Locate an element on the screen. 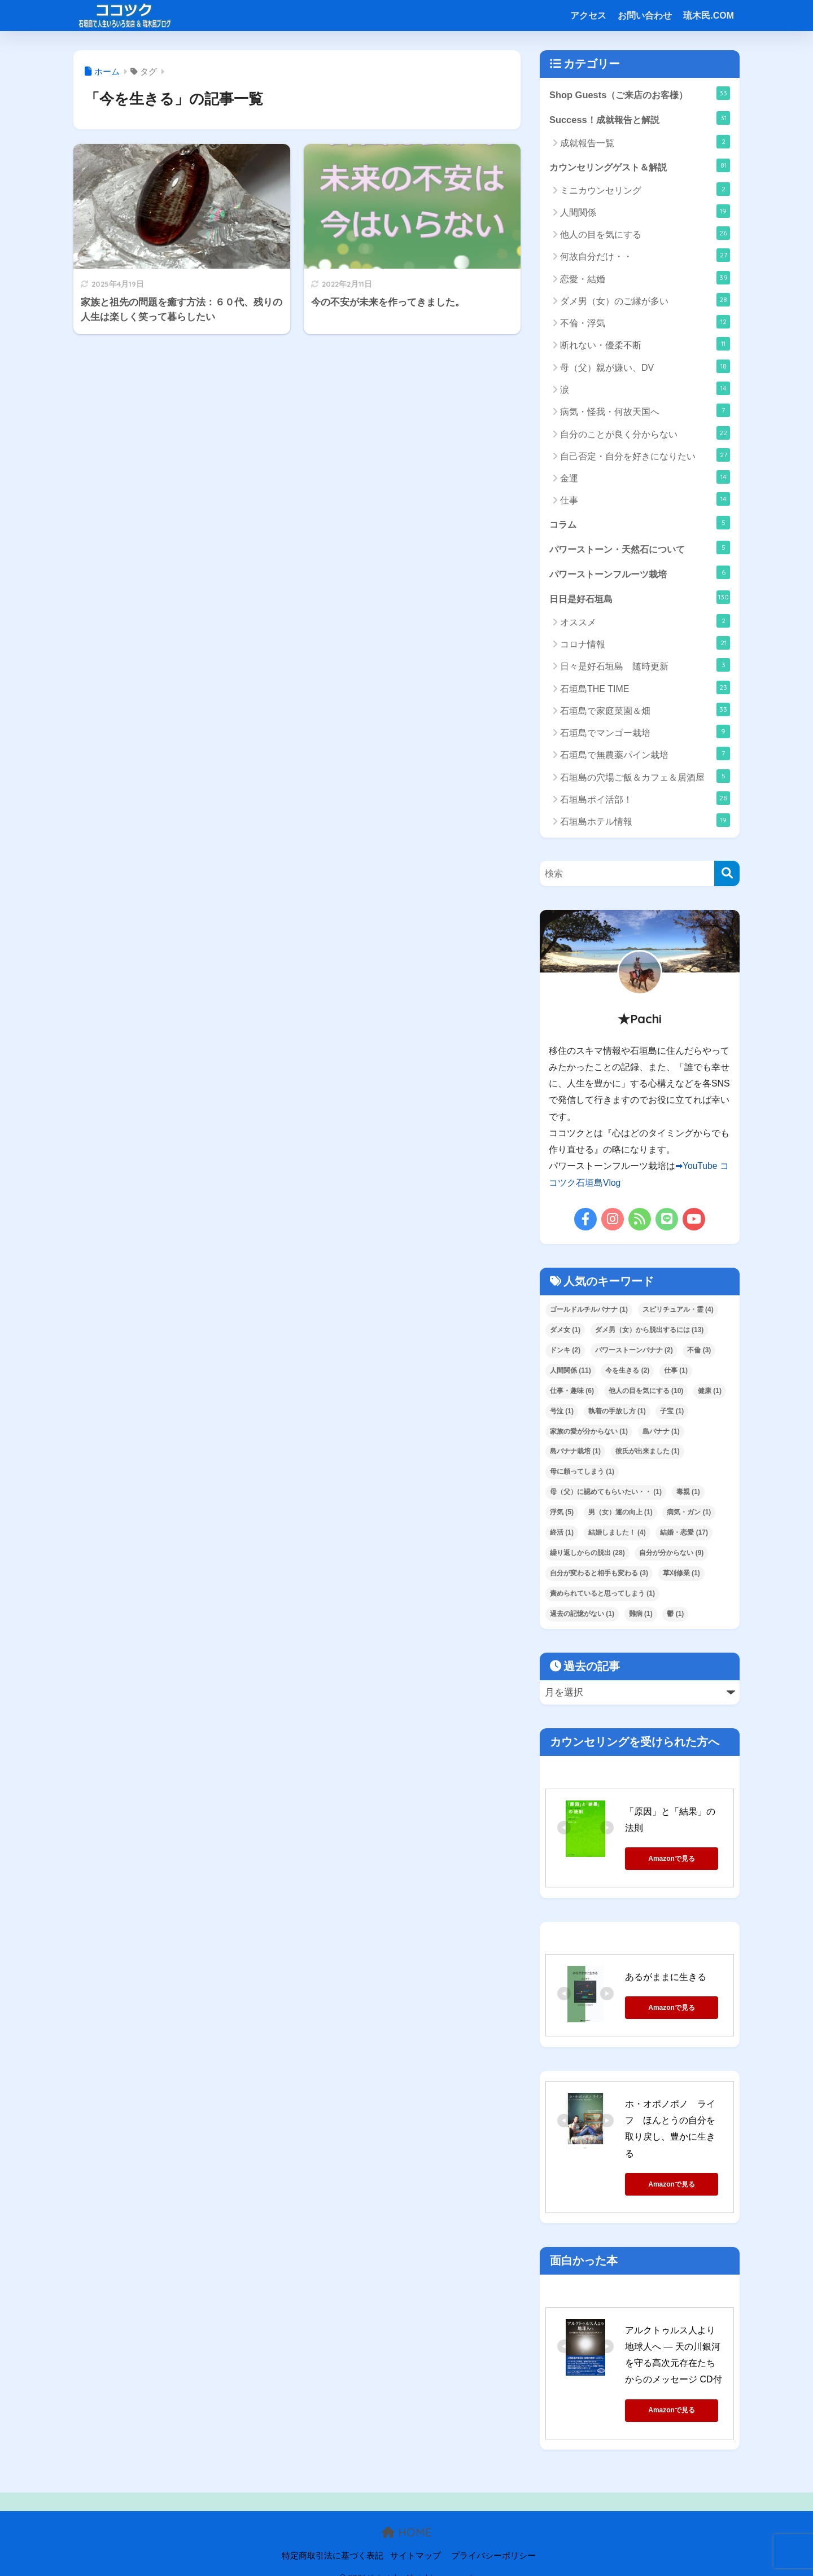  Shop Guests（ご来店のお客様） is located at coordinates (639, 93).